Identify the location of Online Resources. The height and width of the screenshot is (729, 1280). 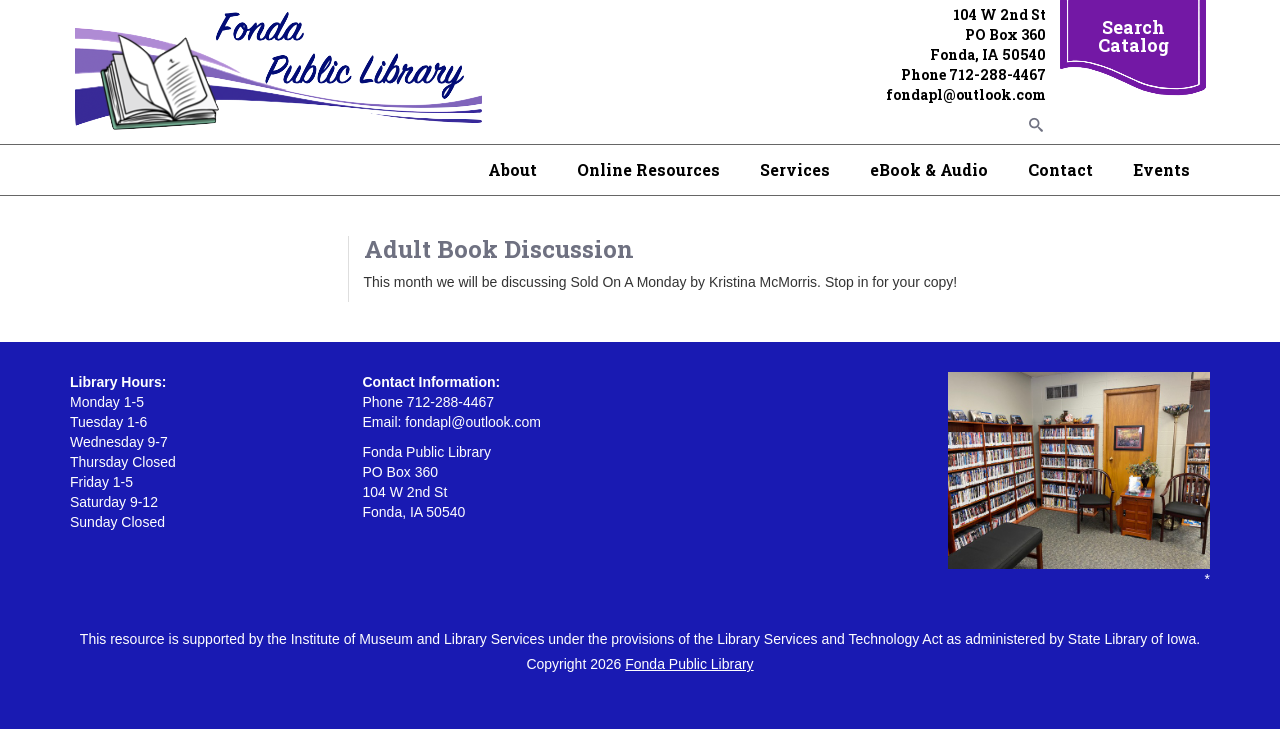
(648, 169).